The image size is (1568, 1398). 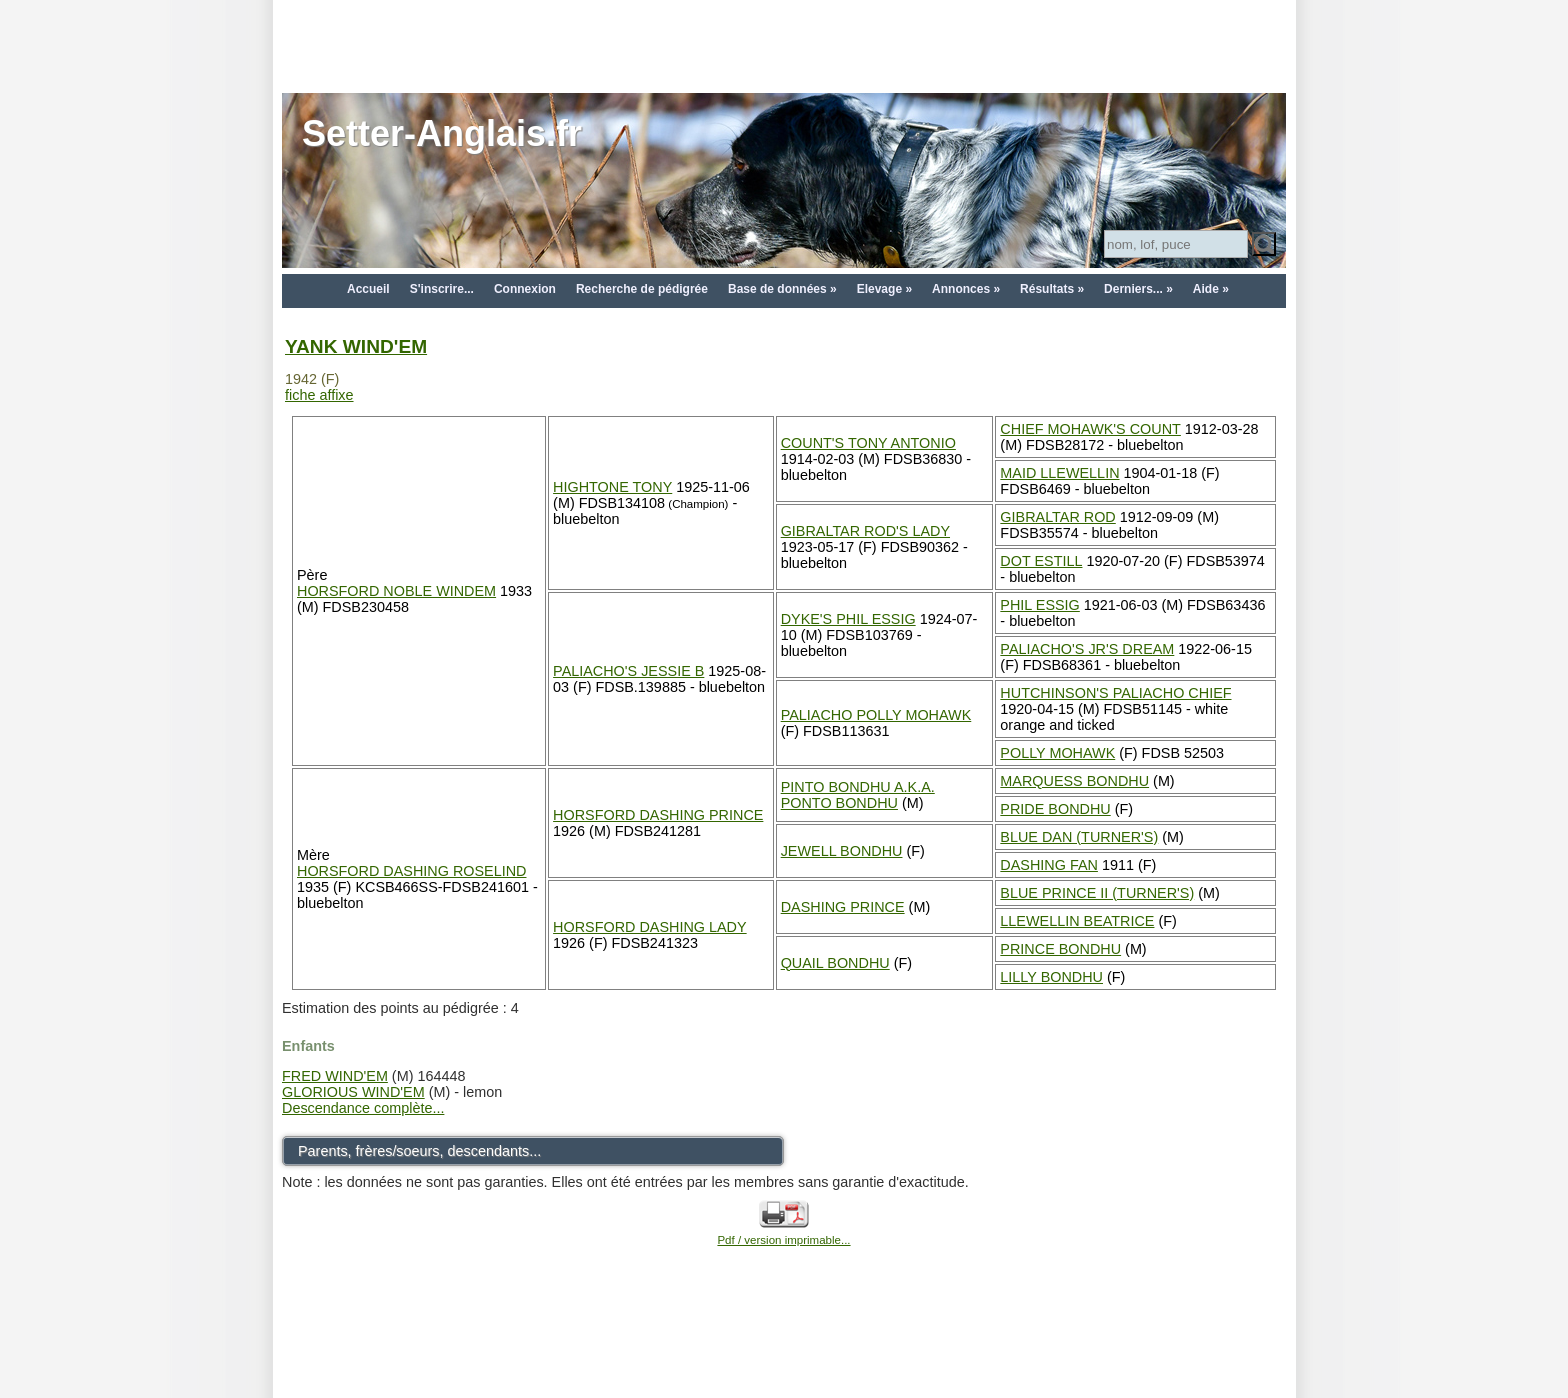 I want to click on GLORIOUS WIND'EM, so click(x=353, y=1092).